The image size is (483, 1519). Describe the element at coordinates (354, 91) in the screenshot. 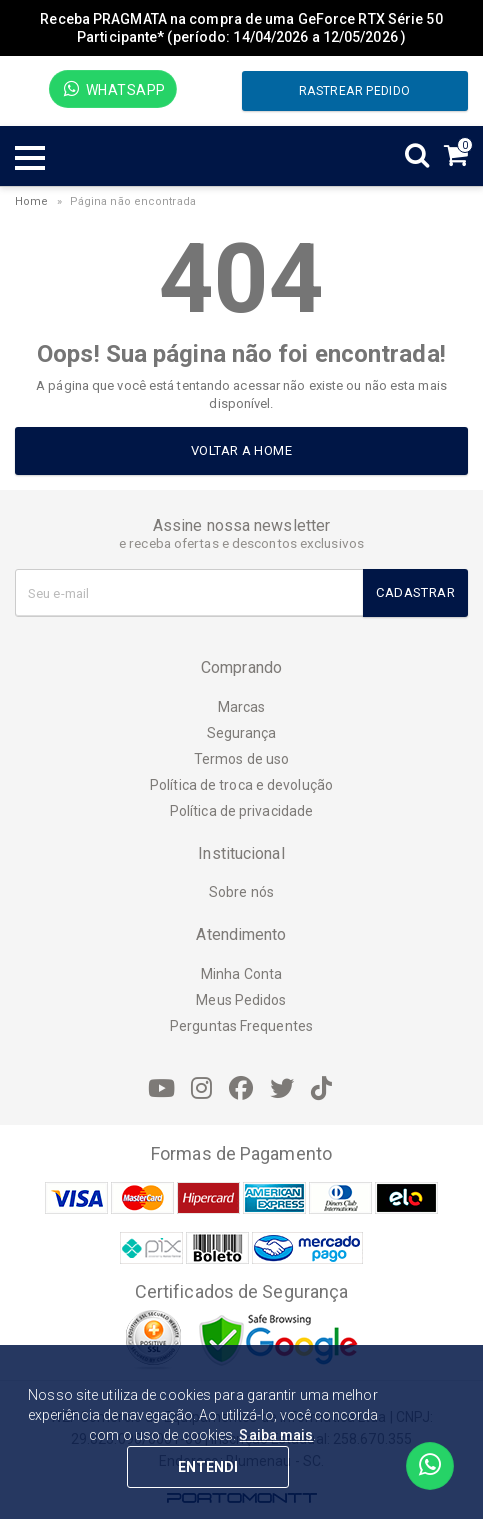

I see `Rastrear pedido` at that location.